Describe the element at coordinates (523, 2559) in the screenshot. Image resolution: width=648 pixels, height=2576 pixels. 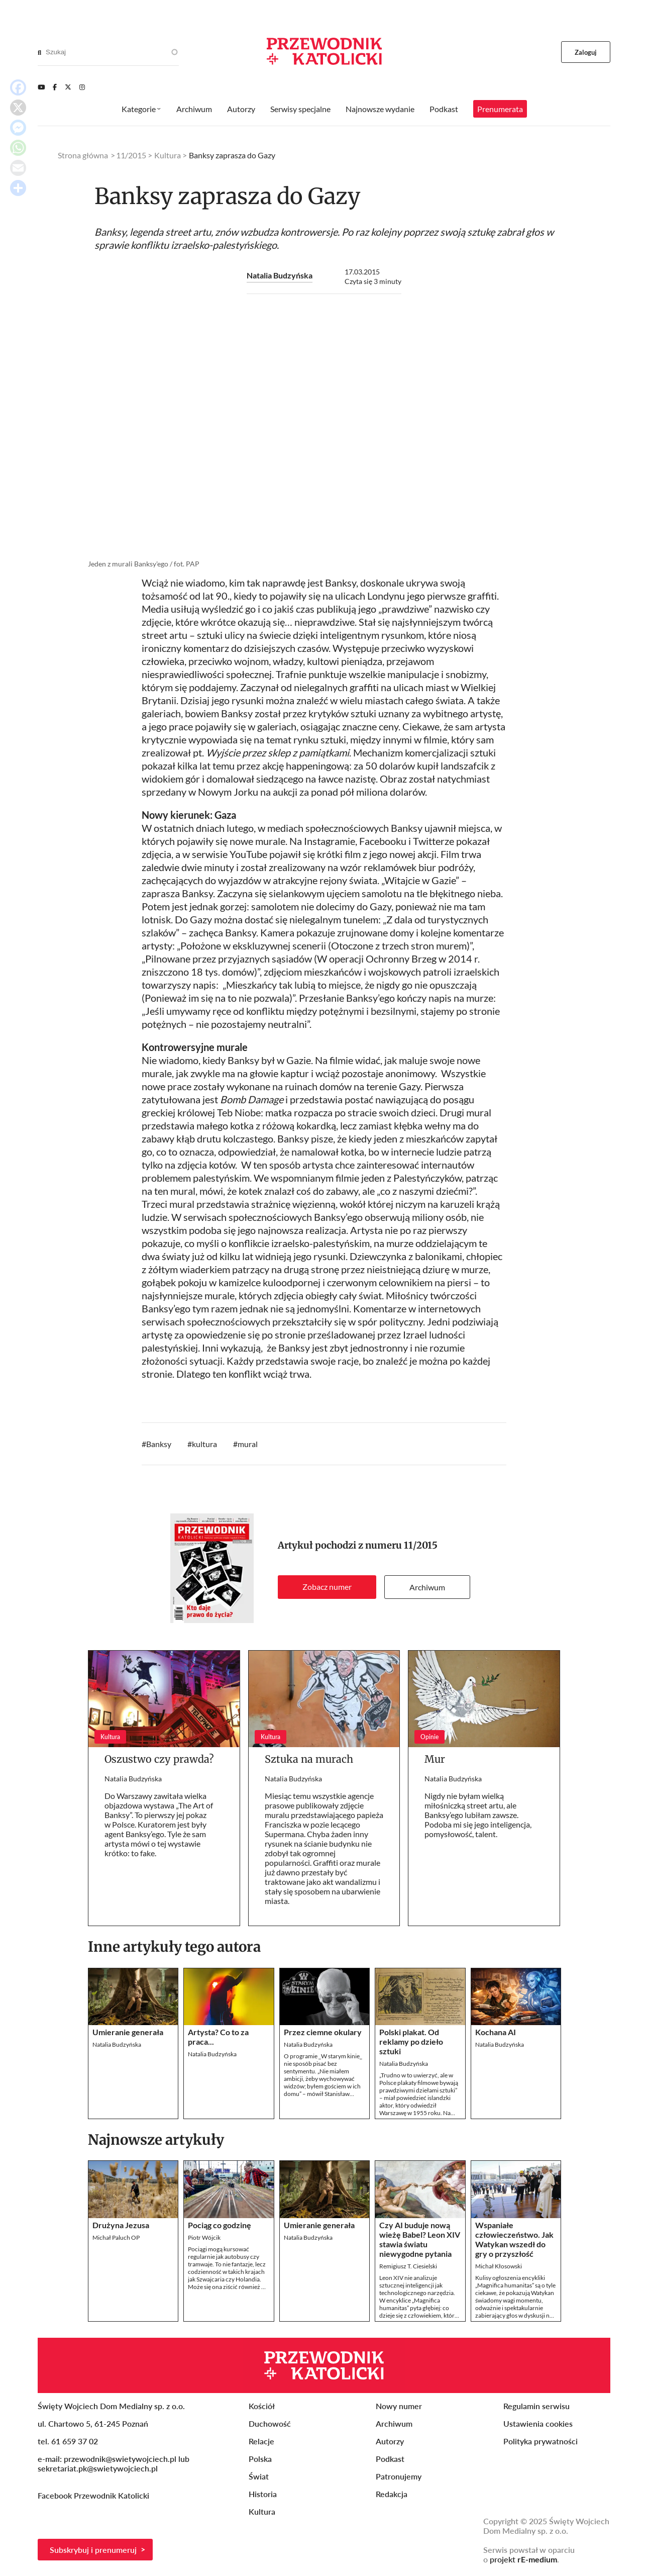
I see `projekt` at that location.